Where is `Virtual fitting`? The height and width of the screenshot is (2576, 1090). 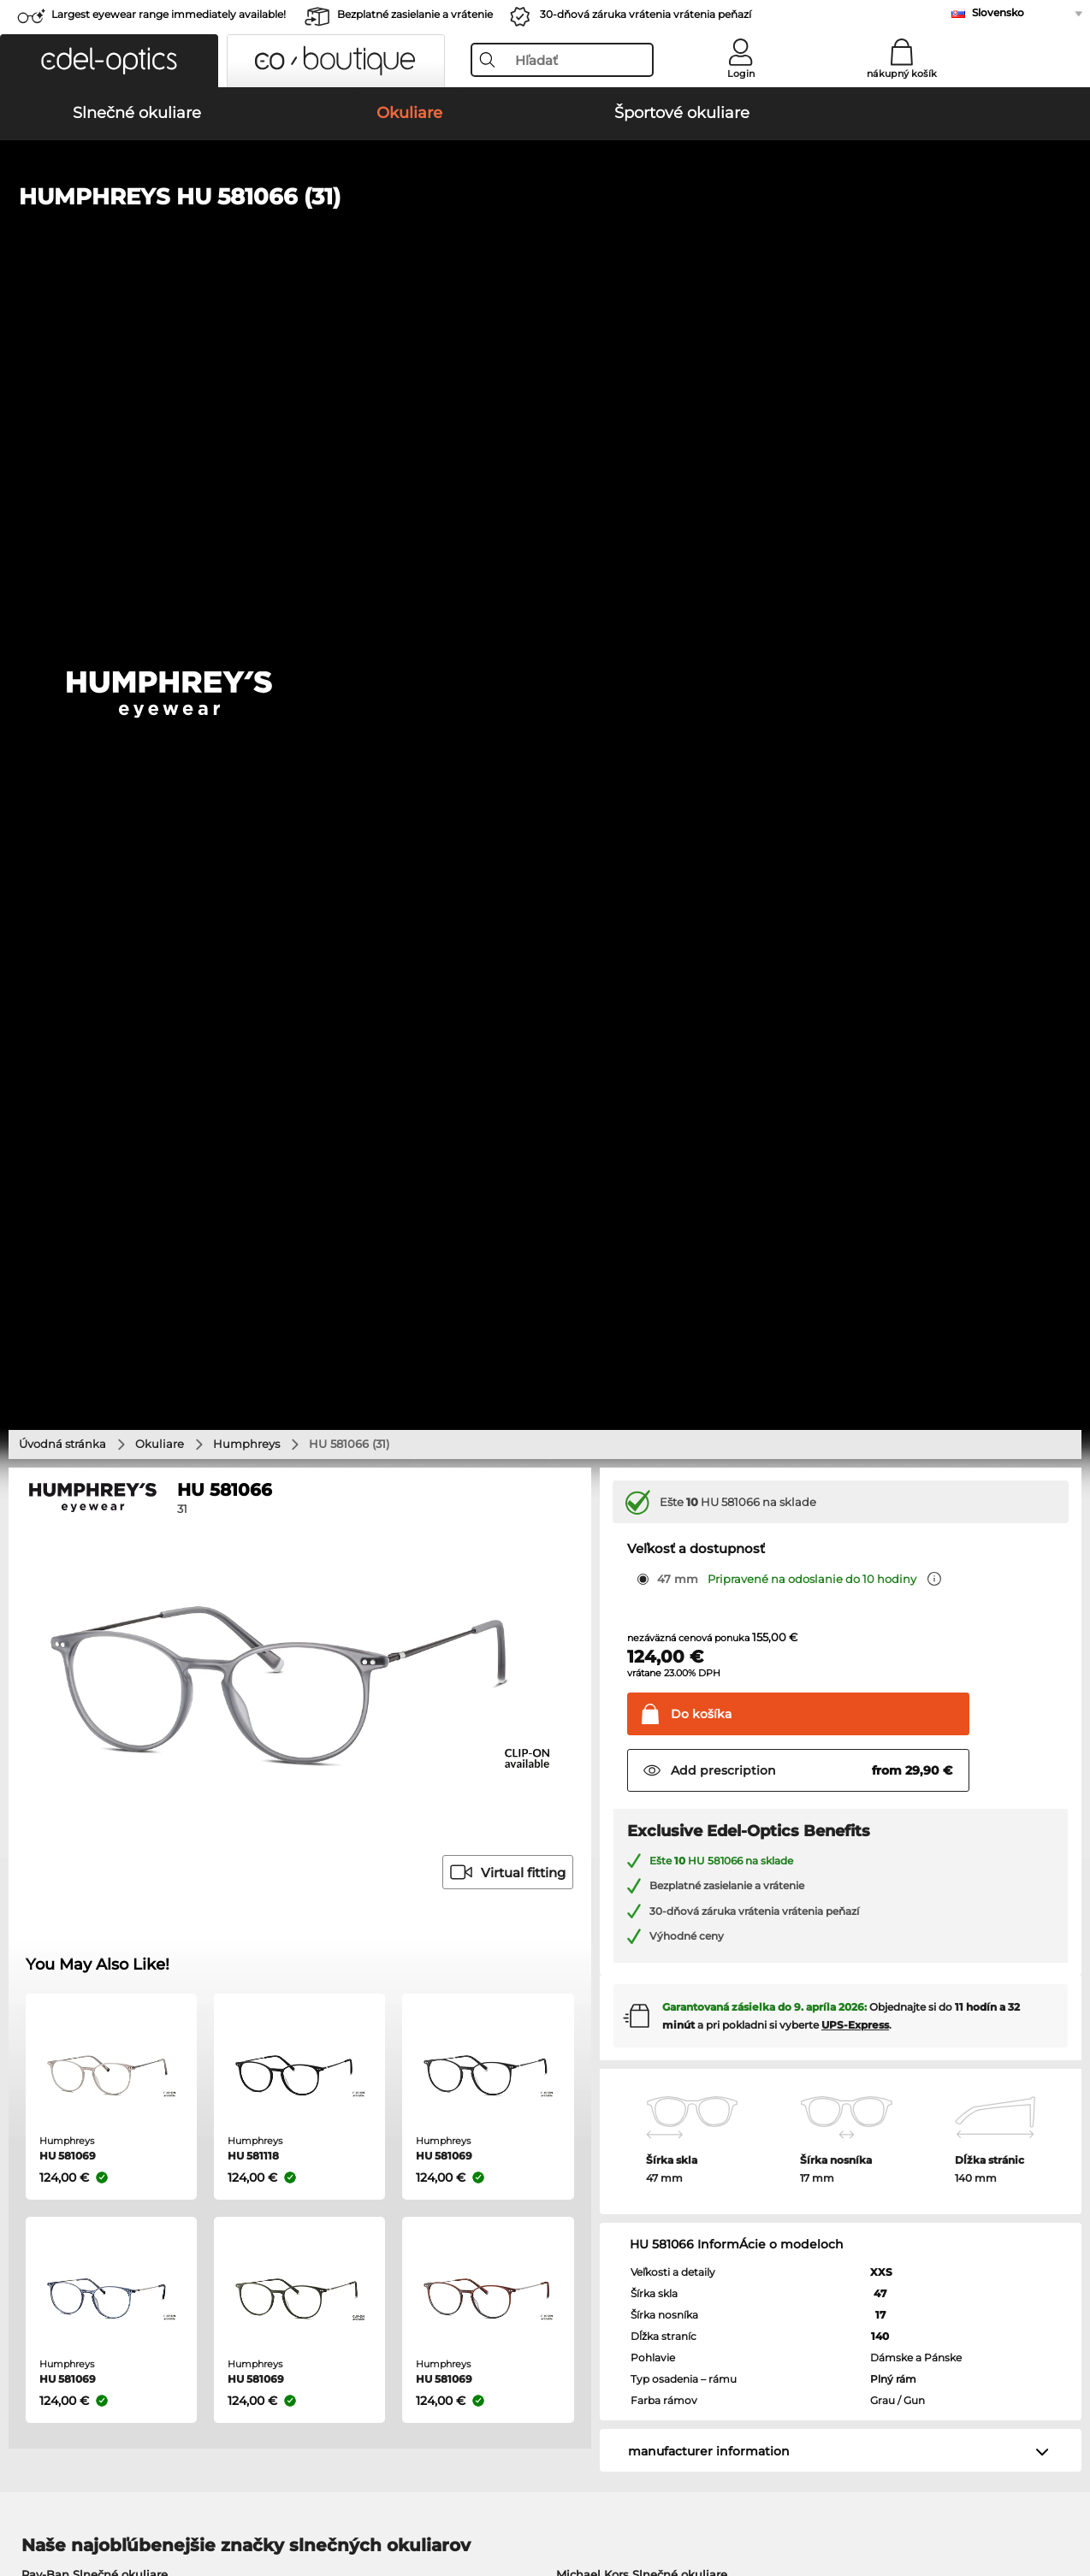 Virtual fitting is located at coordinates (508, 791).